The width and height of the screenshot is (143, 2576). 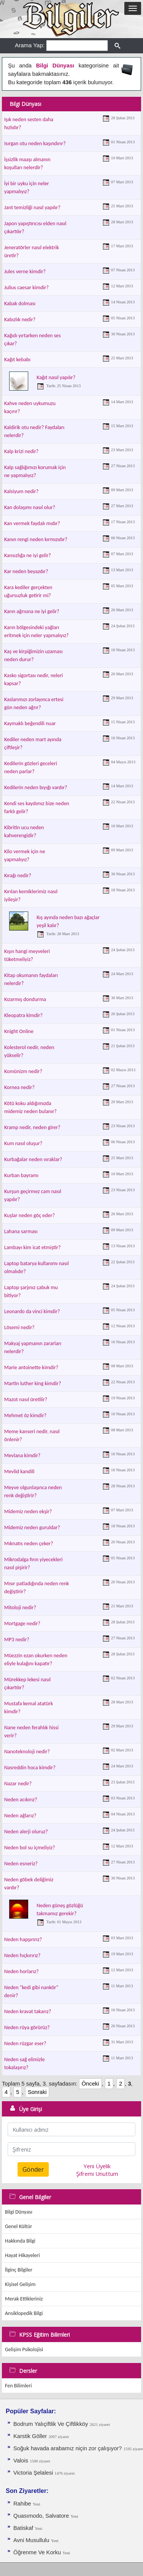 What do you see at coordinates (35, 539) in the screenshot?
I see `Kanın rengi neden kırmızıdır?` at bounding box center [35, 539].